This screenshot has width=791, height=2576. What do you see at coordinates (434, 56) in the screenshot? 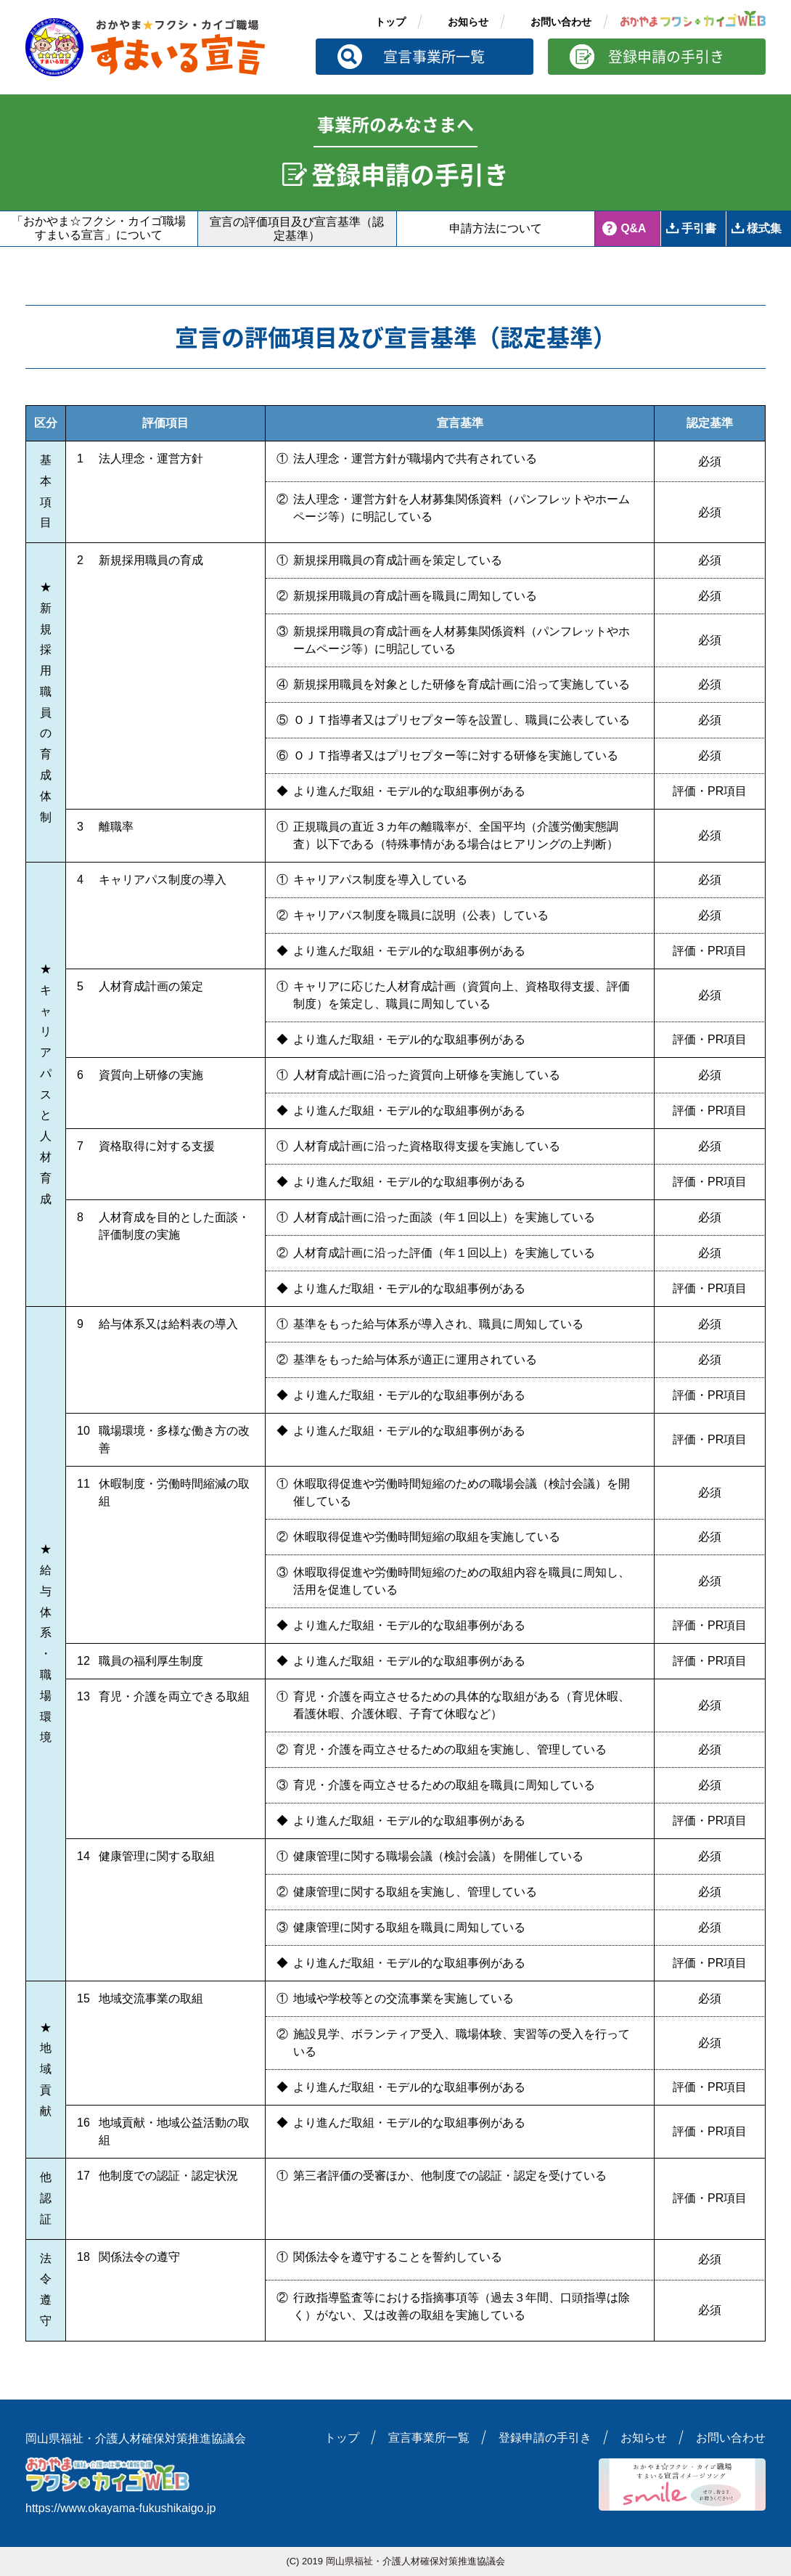
I see `宣言事業所一覧` at bounding box center [434, 56].